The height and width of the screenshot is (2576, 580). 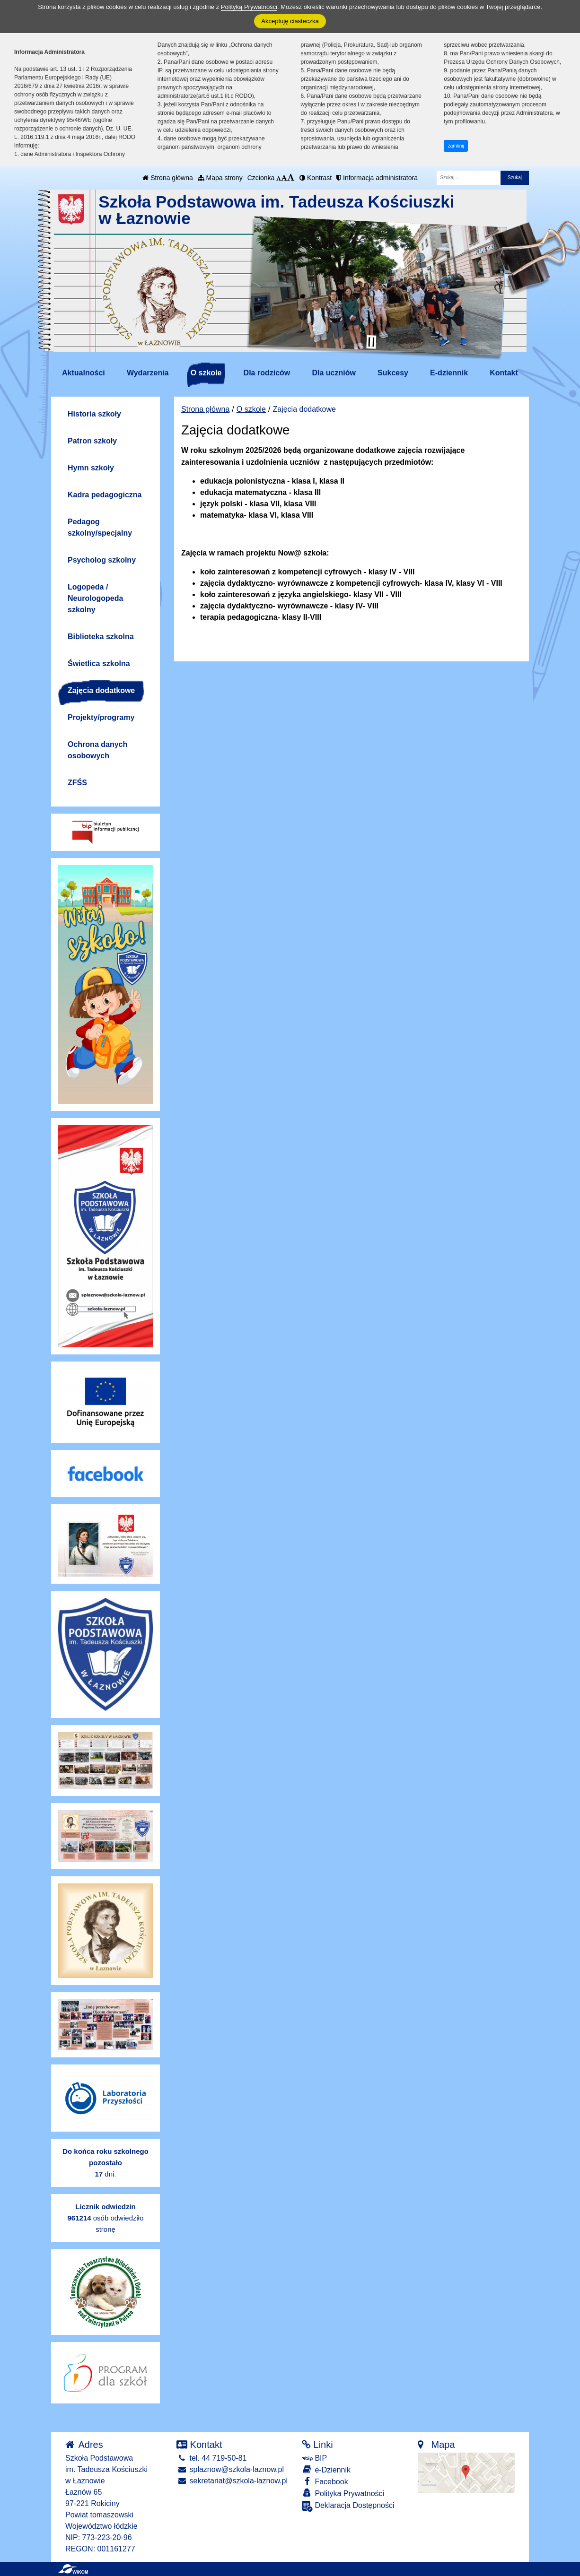 I want to click on splaznow@szkola-laznow.pl, so click(x=230, y=2469).